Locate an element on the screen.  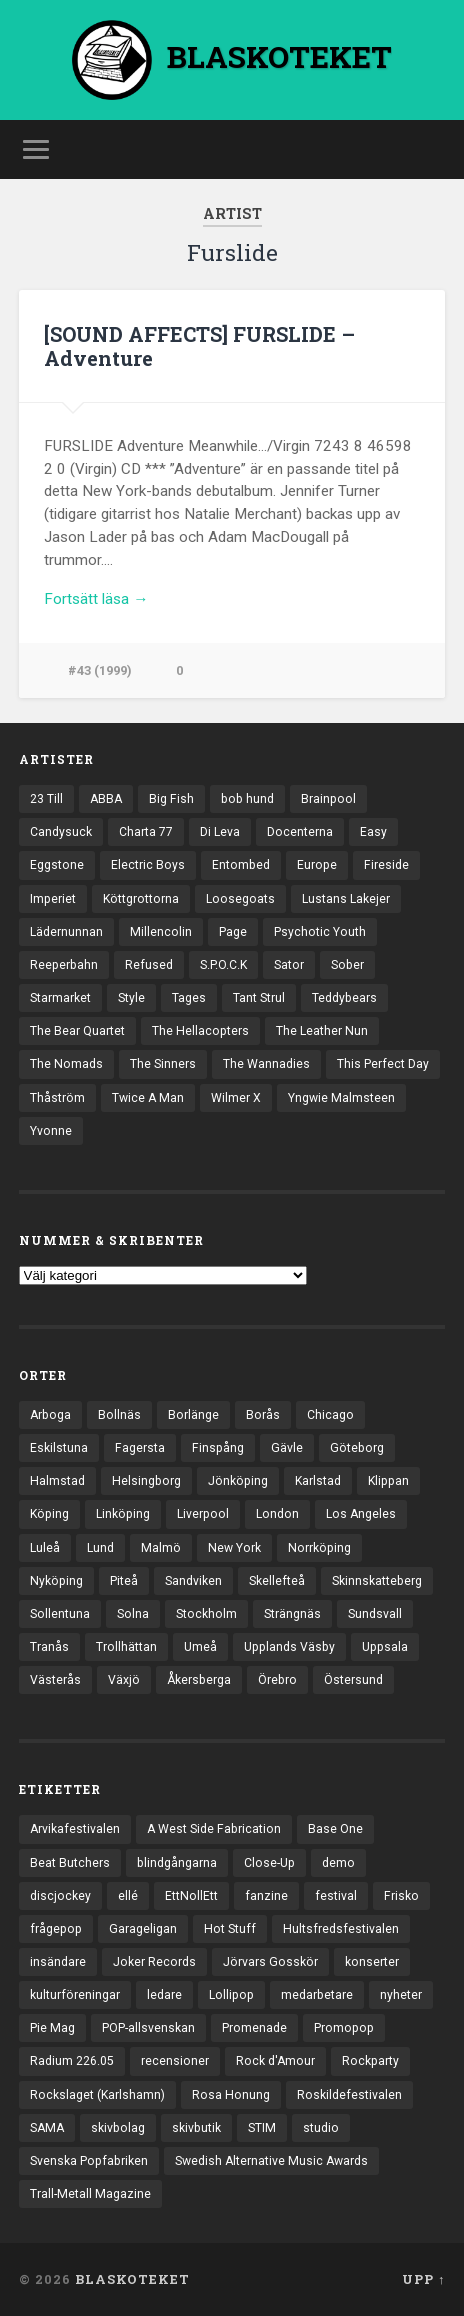
Promenade [Promenade (6 objekt)] is located at coordinates (254, 2028).